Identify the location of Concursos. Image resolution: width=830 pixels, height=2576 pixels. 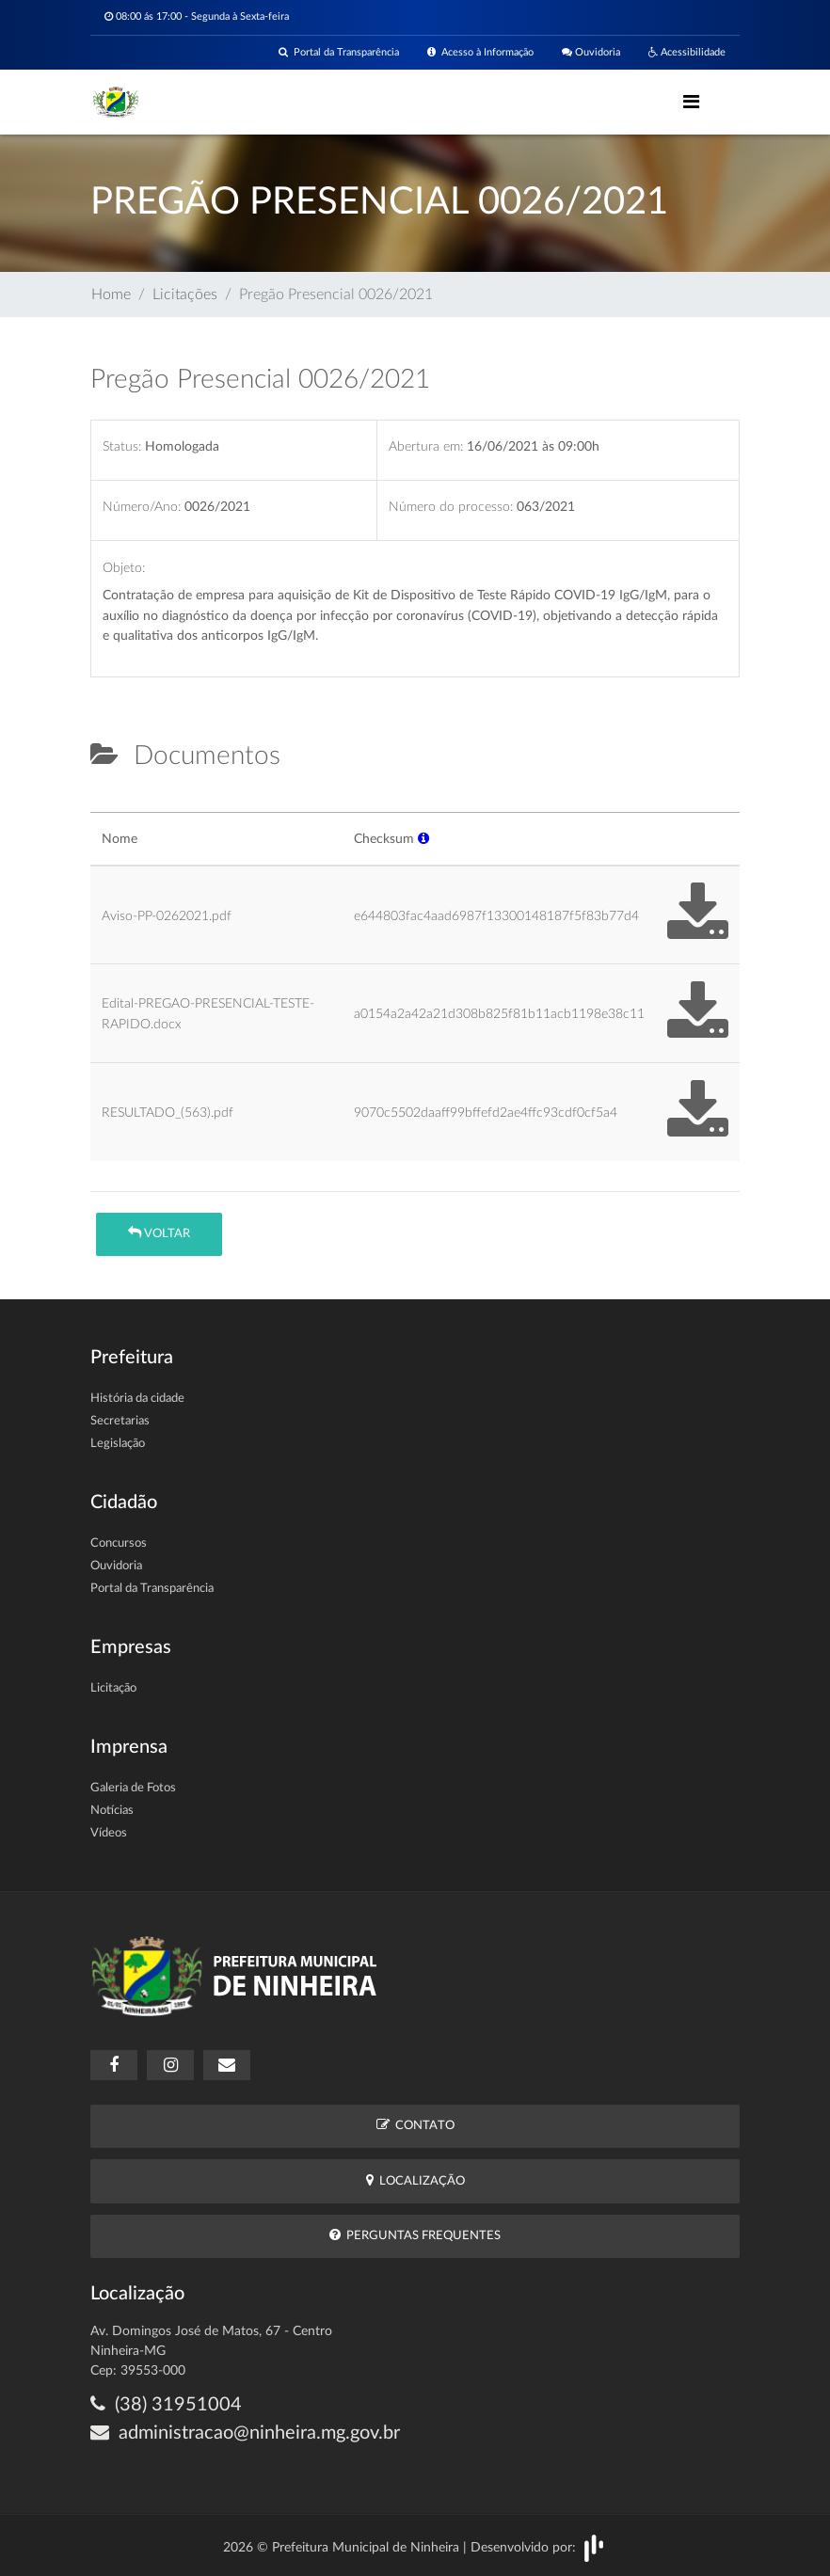
(118, 1543).